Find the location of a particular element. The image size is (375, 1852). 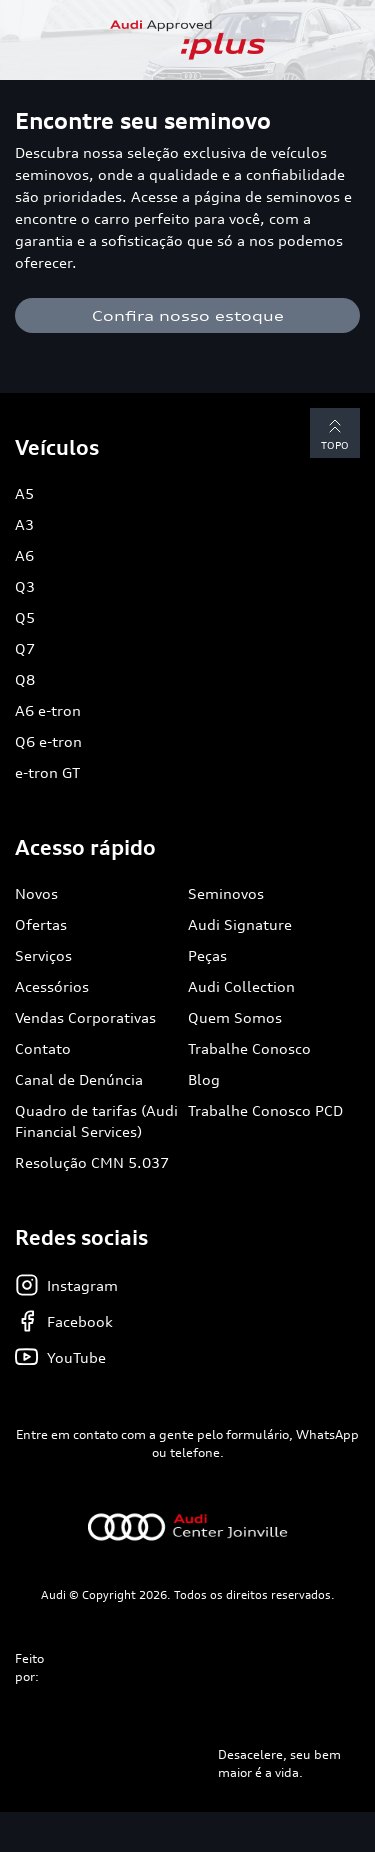

Novos is located at coordinates (36, 893).